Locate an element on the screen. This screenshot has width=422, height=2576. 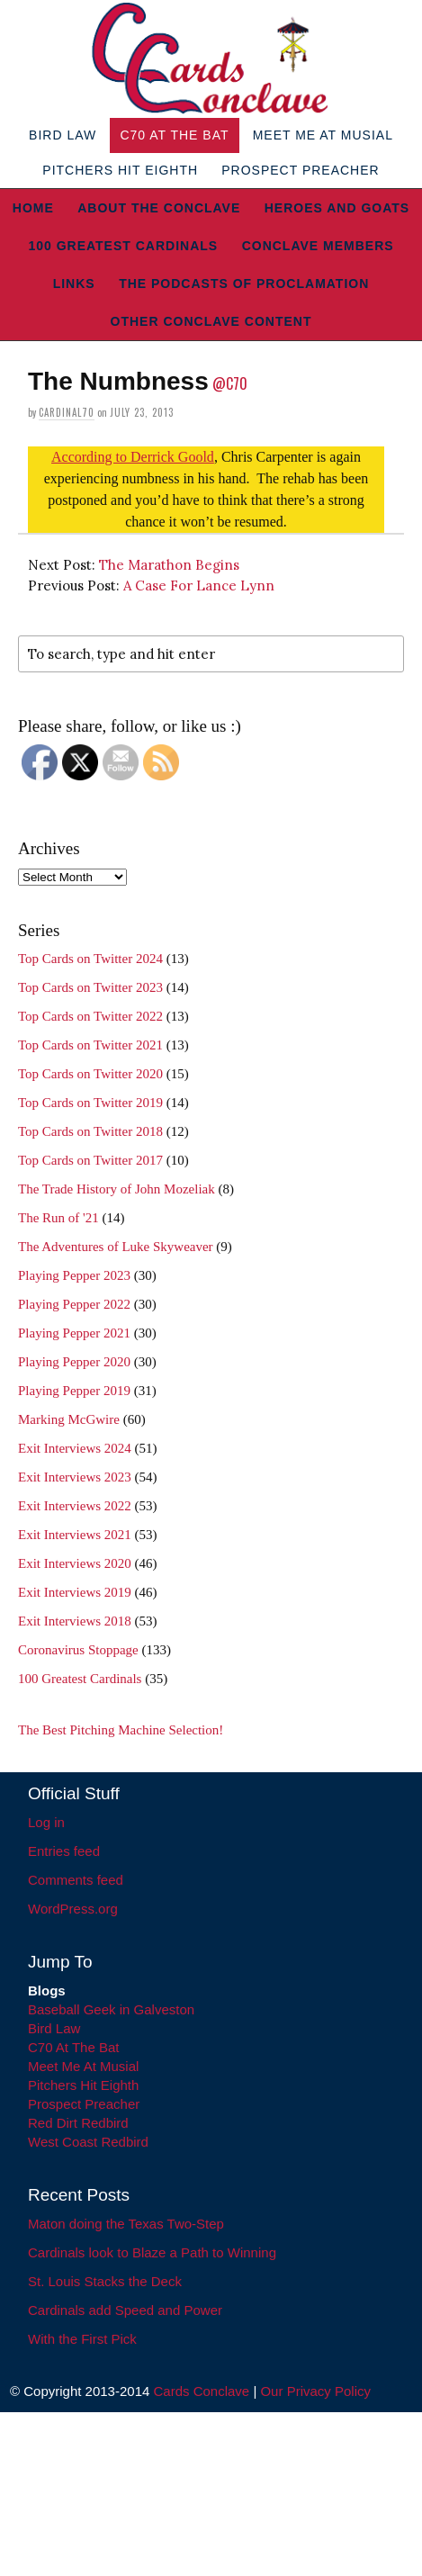
According to Derrick Goold is located at coordinates (132, 456).